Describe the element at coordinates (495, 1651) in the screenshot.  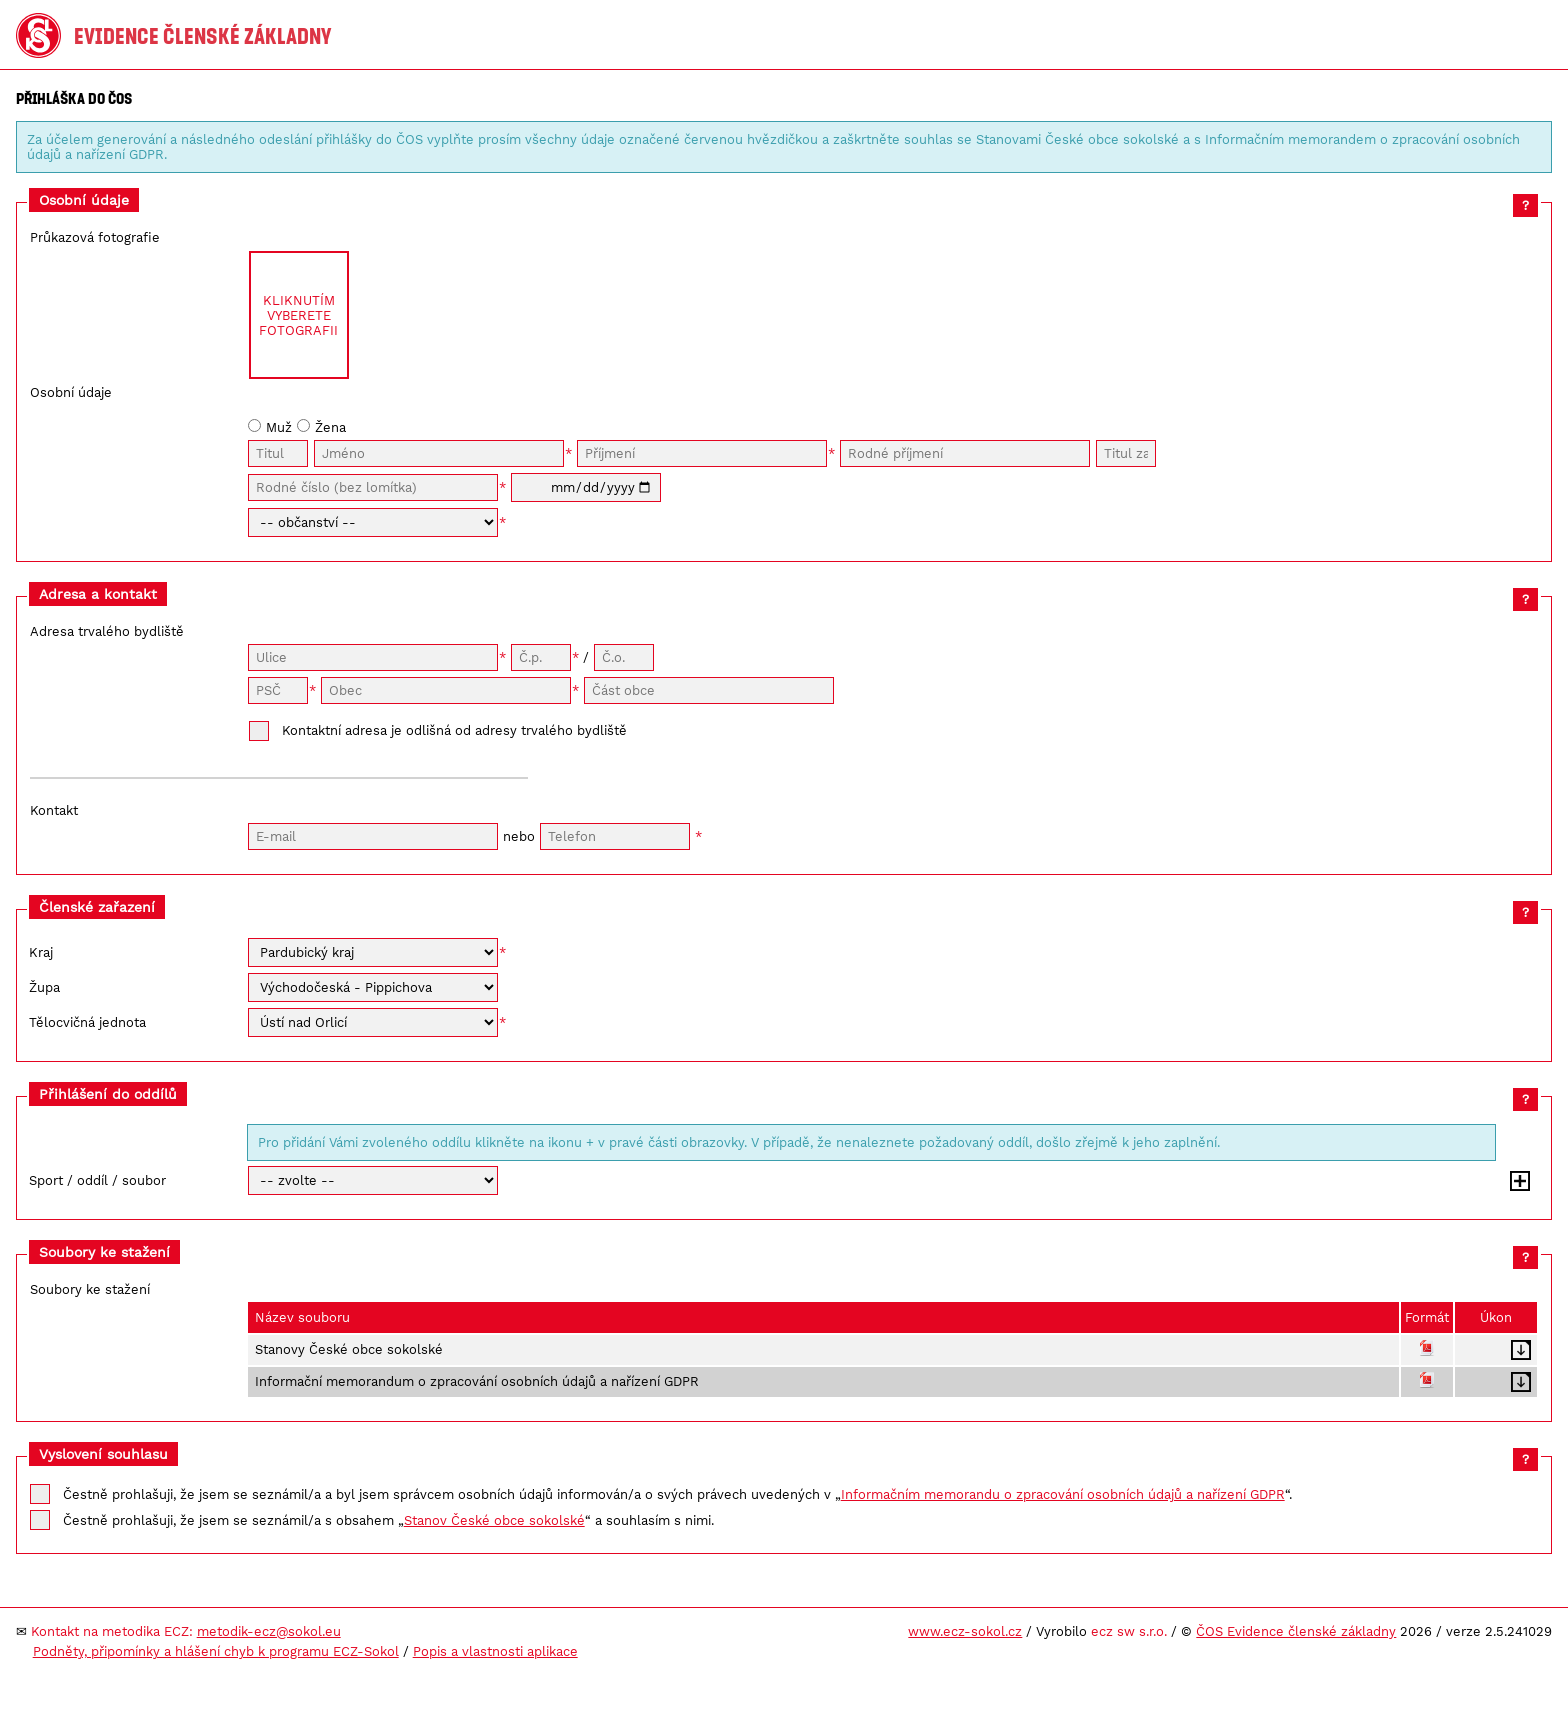
I see `Popis a vlastnosti aplikace` at that location.